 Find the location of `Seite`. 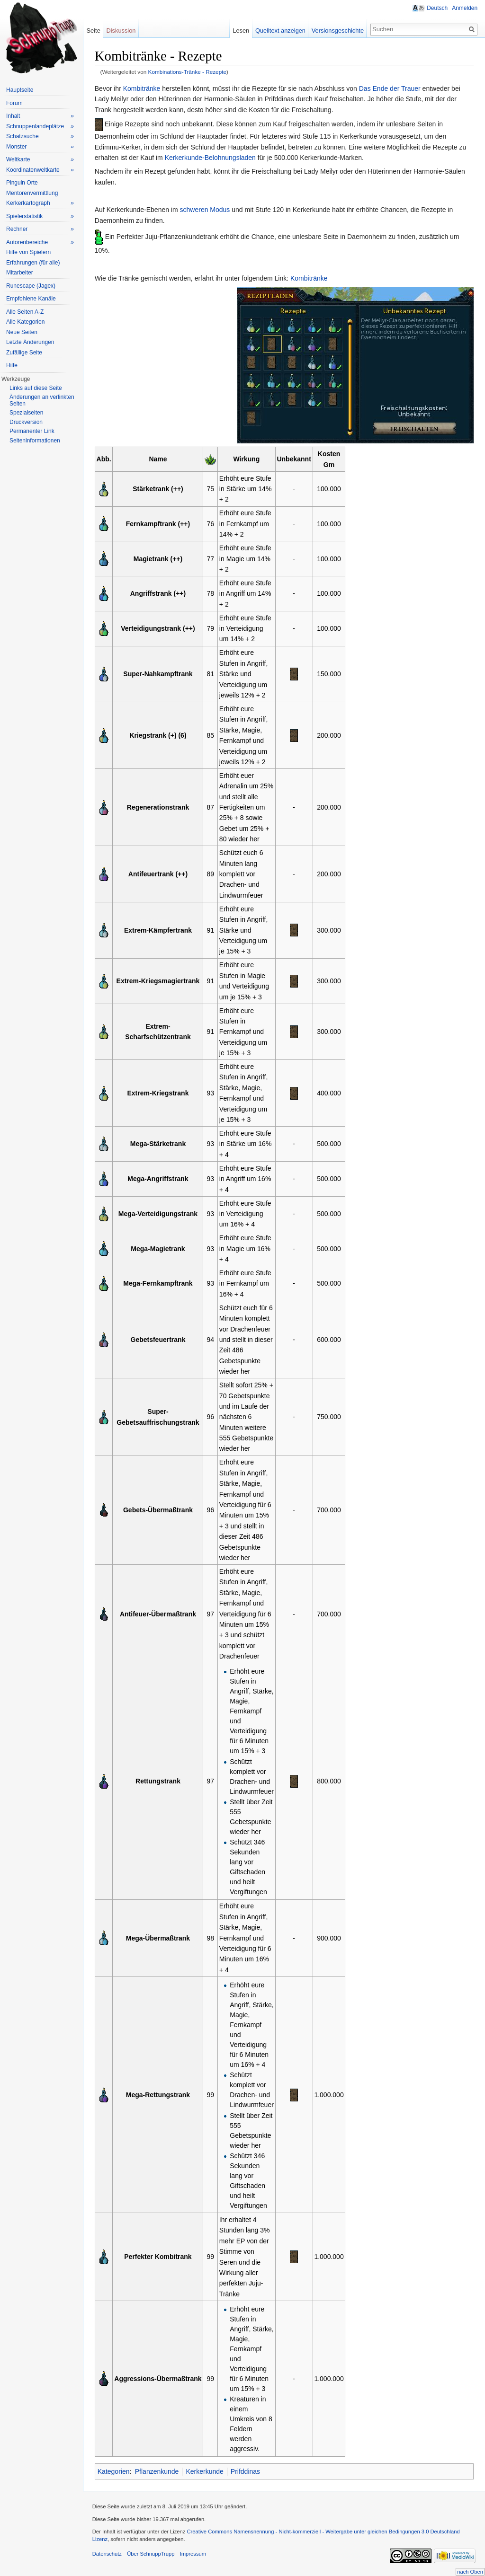

Seite is located at coordinates (93, 30).